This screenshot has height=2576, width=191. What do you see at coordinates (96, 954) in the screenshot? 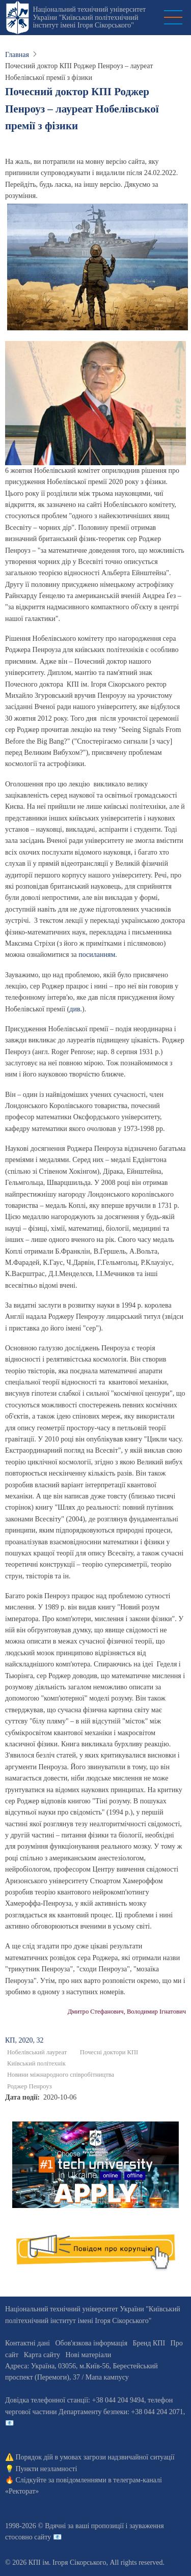
I see `посиланням` at bounding box center [96, 954].